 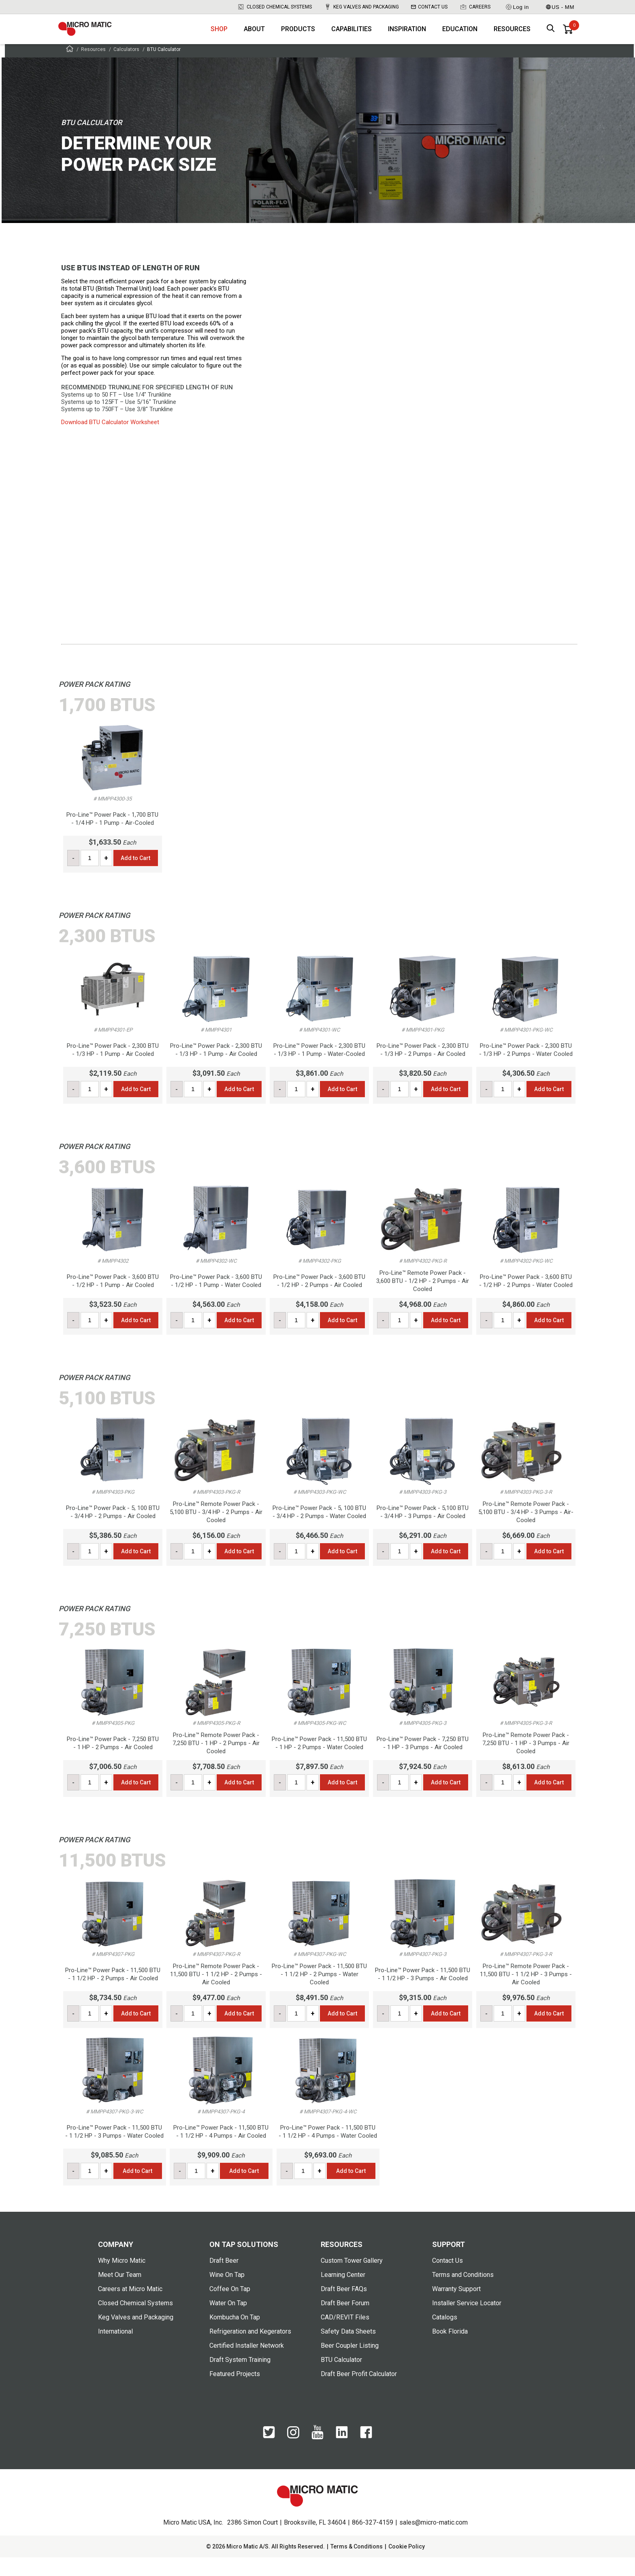 I want to click on Cookie Policy, so click(x=406, y=2565).